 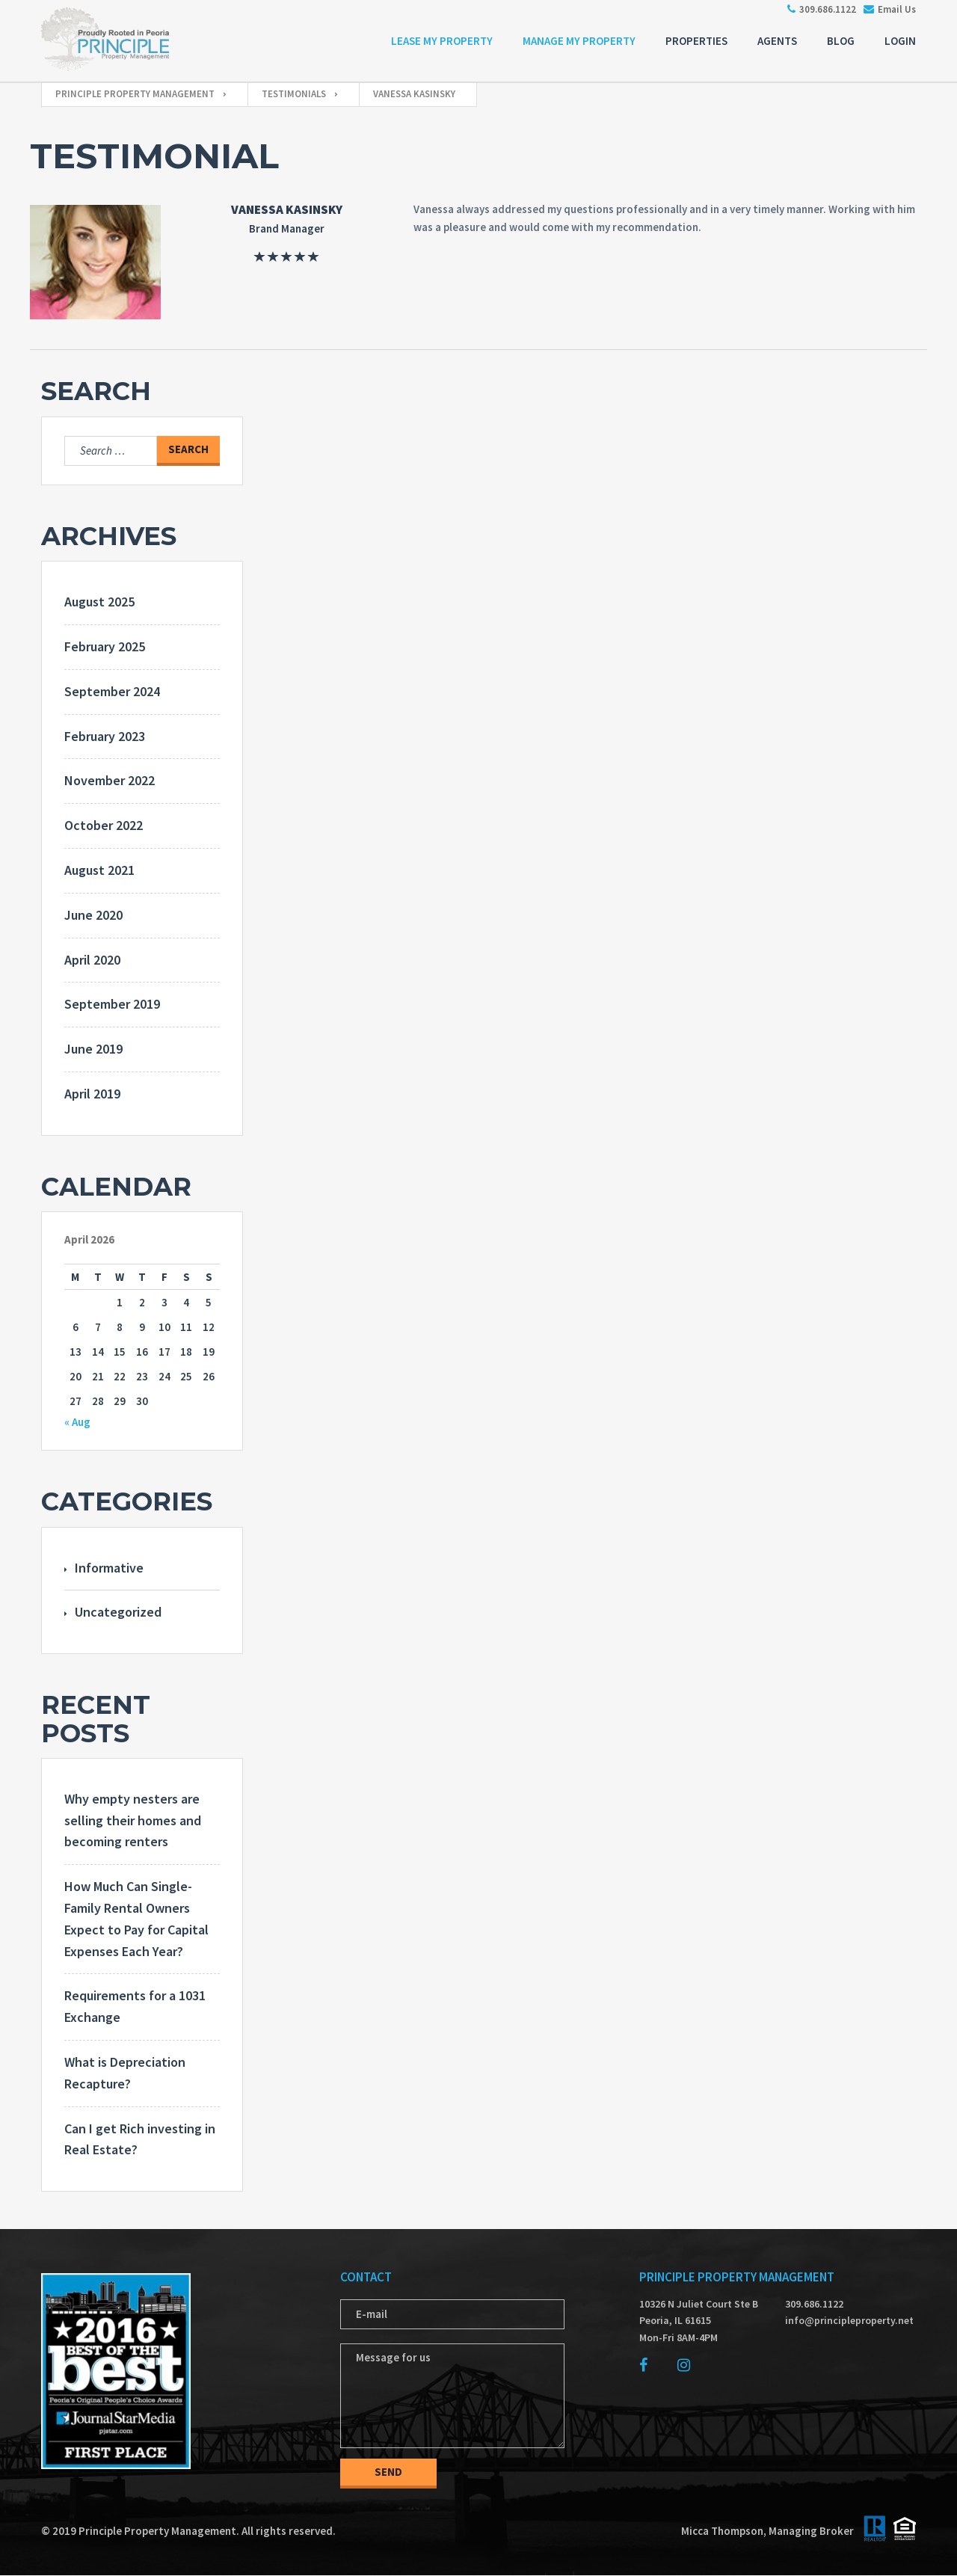 What do you see at coordinates (104, 646) in the screenshot?
I see `February 2025` at bounding box center [104, 646].